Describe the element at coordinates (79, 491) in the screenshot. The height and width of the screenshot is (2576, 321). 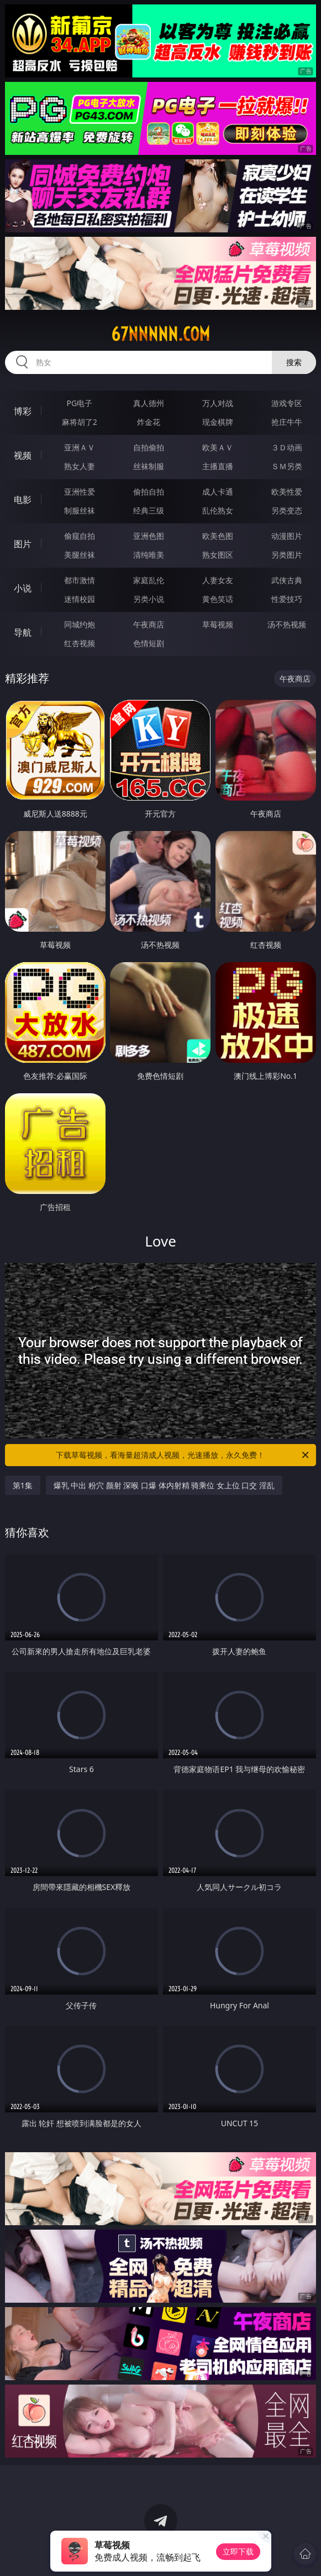
I see `亚洲性爱` at that location.